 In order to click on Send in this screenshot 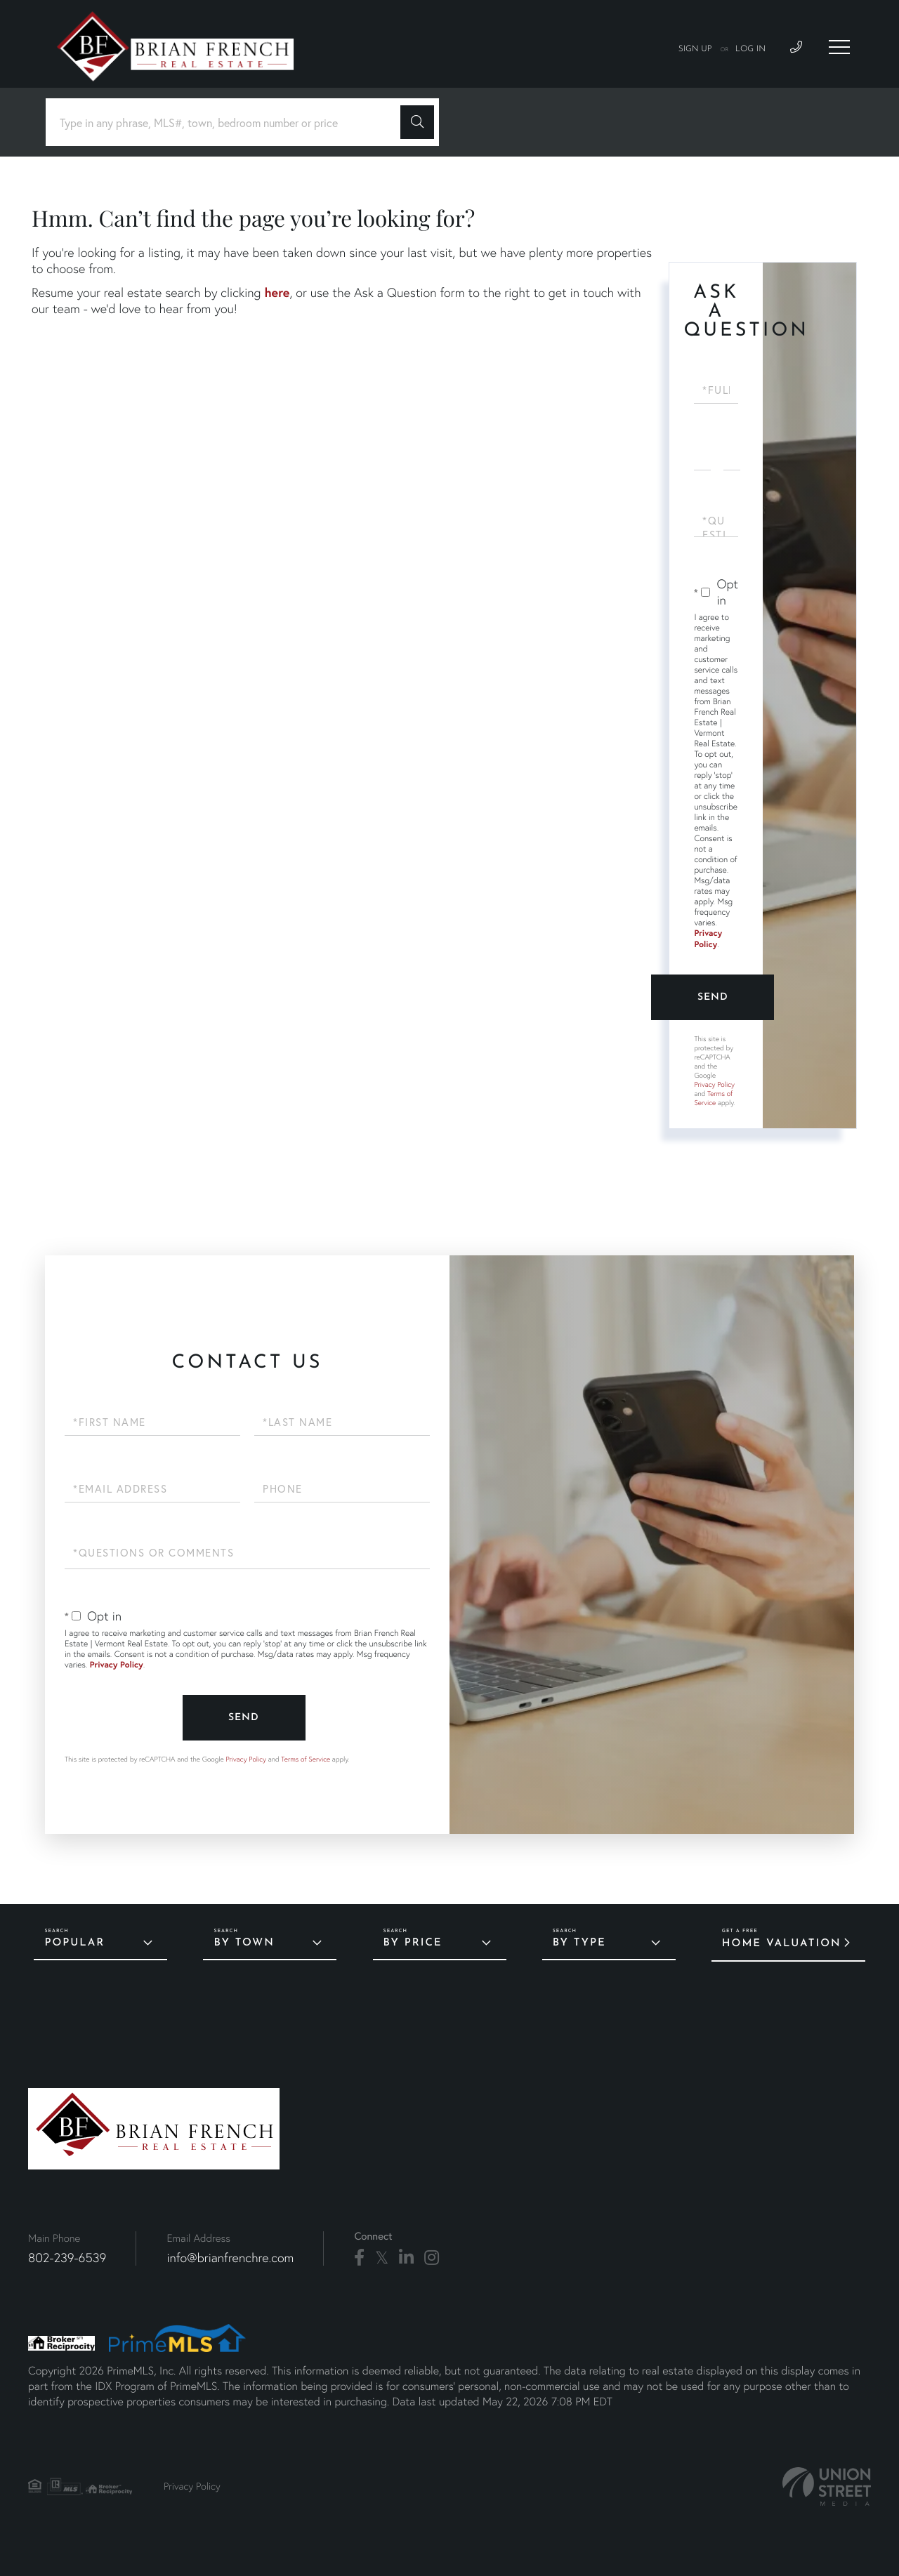, I will do `click(712, 997)`.